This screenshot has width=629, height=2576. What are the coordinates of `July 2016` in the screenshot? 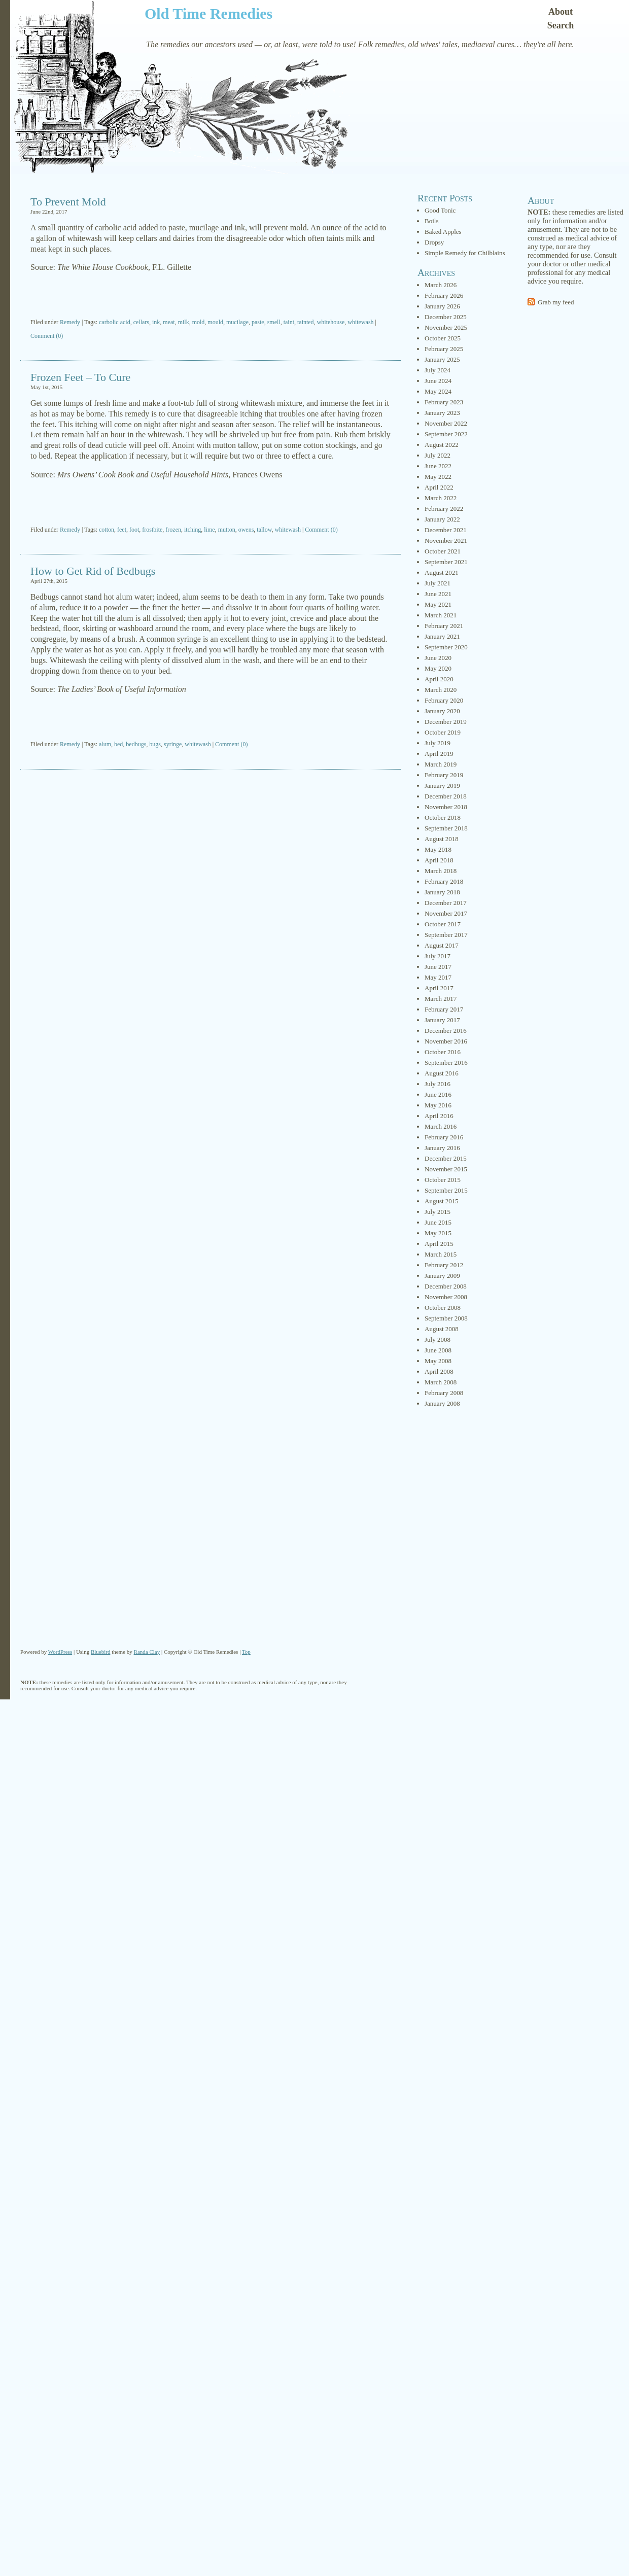 It's located at (437, 1084).